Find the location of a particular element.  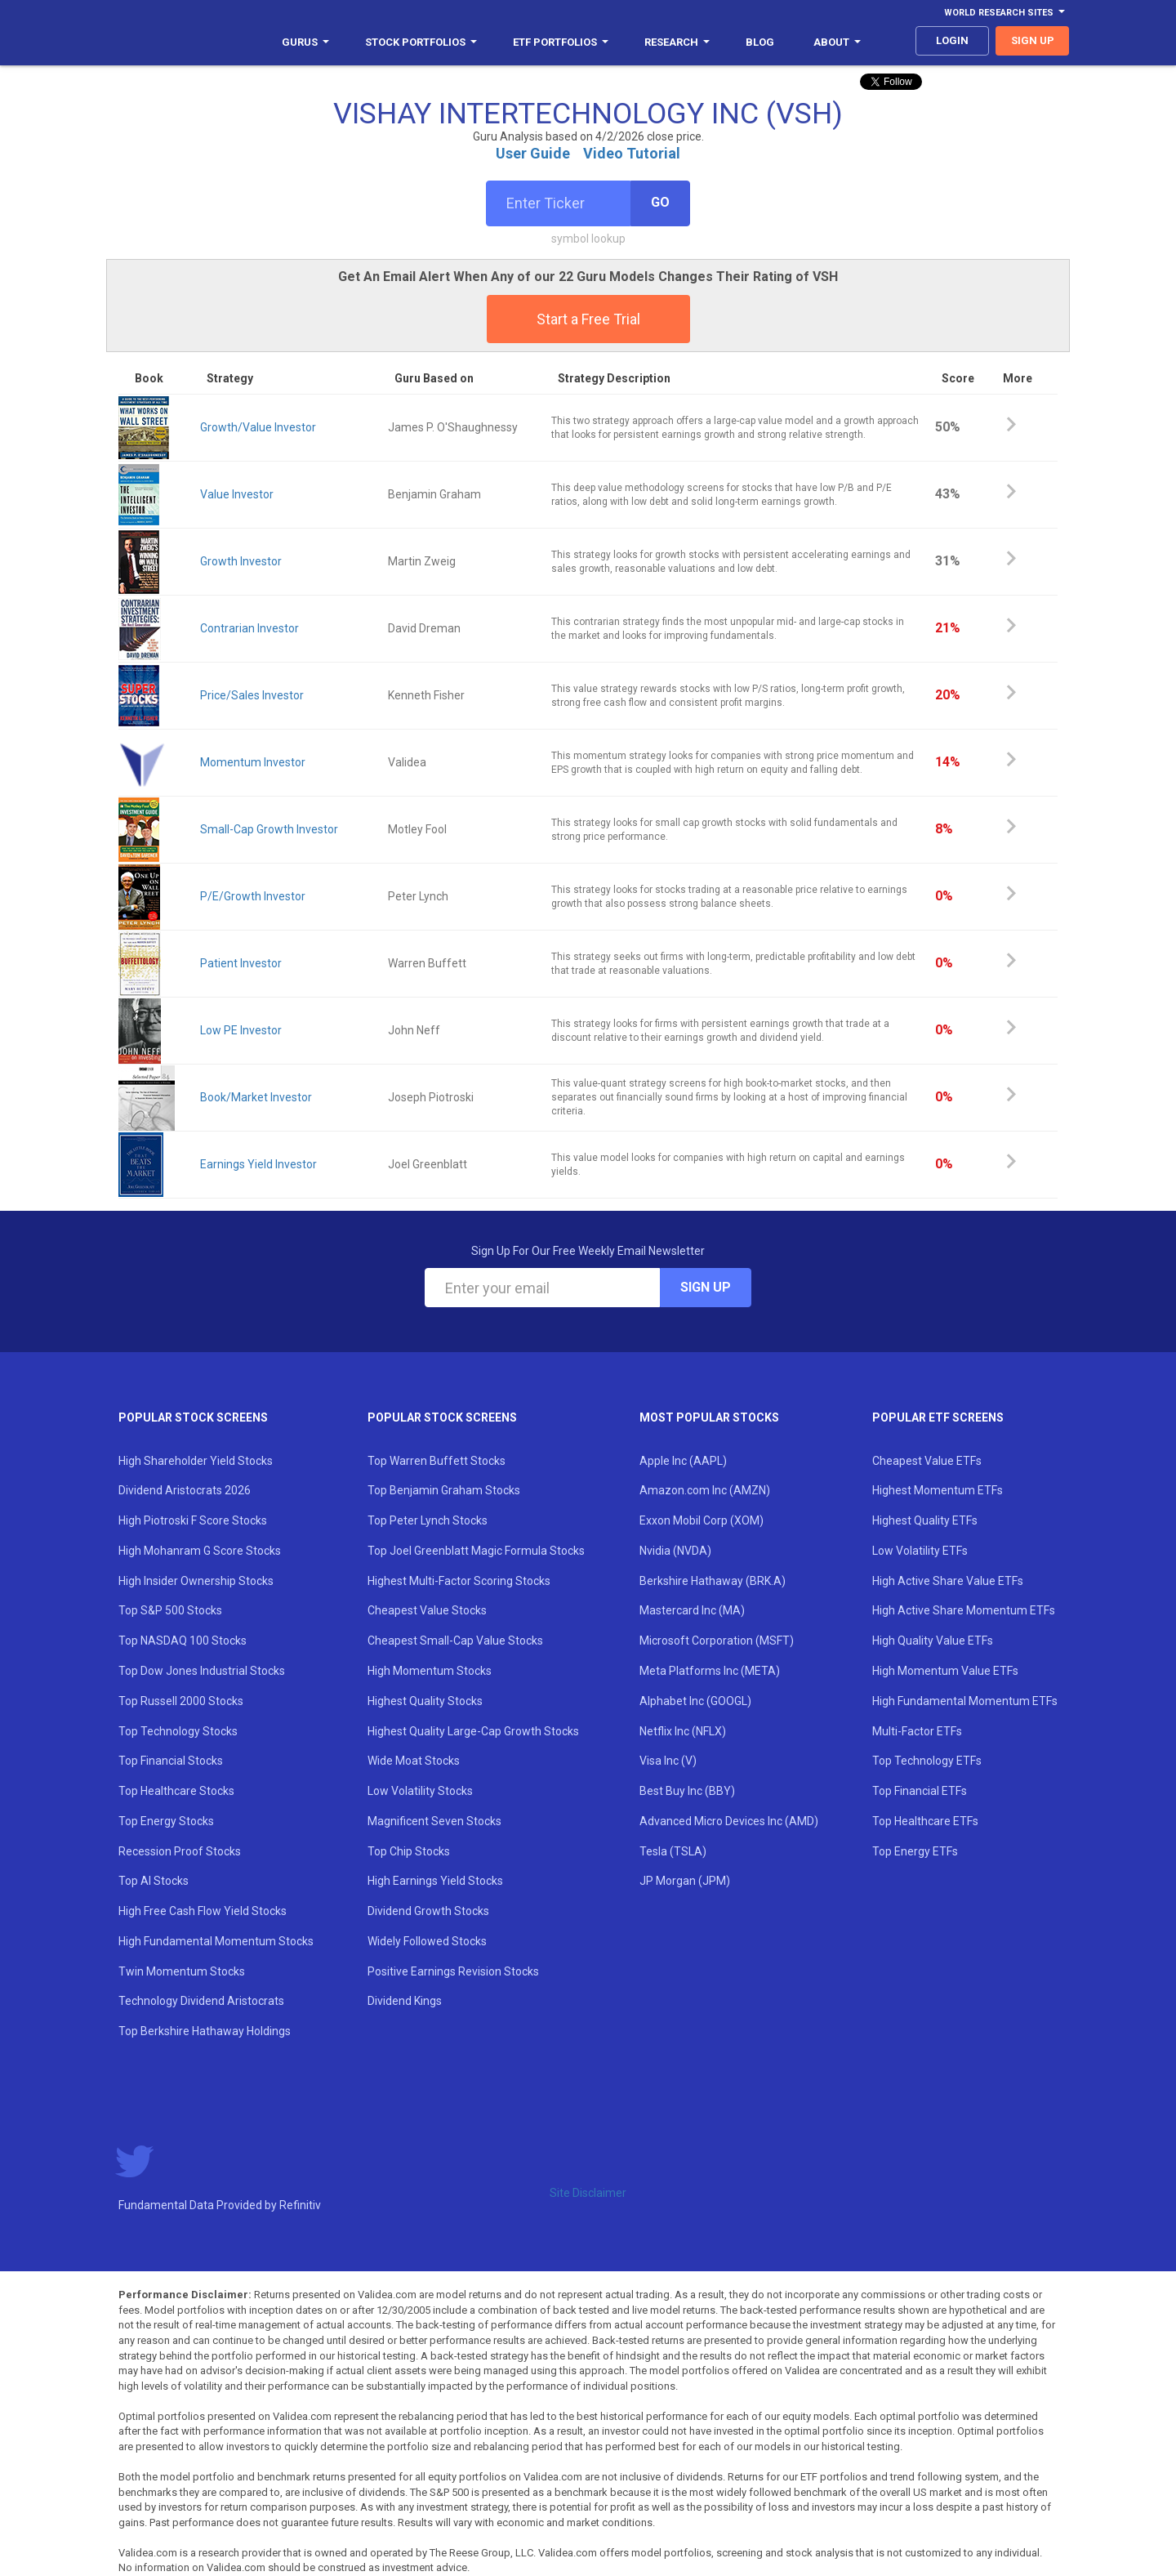

Widely Followed Stocks is located at coordinates (427, 1941).